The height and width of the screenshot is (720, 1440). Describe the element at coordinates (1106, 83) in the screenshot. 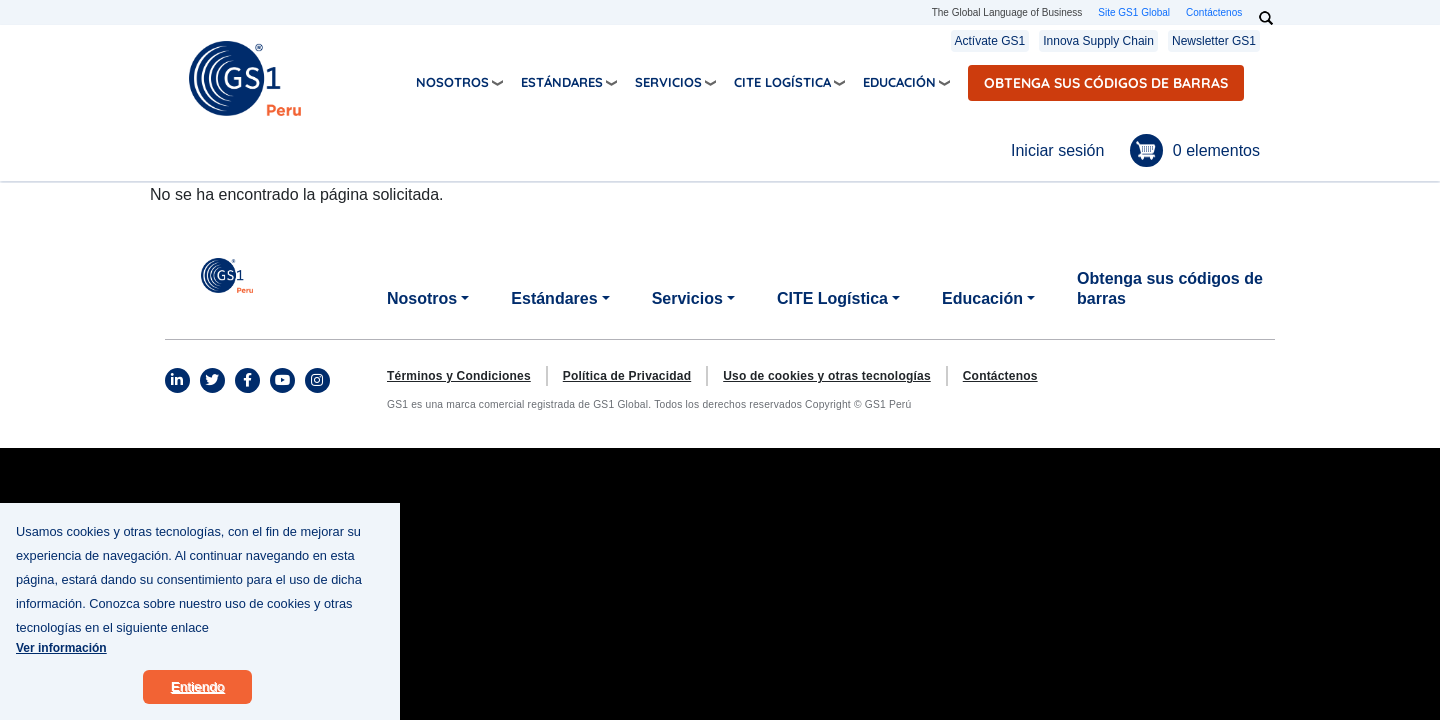

I see `Obtenga sus códigos de barras` at that location.